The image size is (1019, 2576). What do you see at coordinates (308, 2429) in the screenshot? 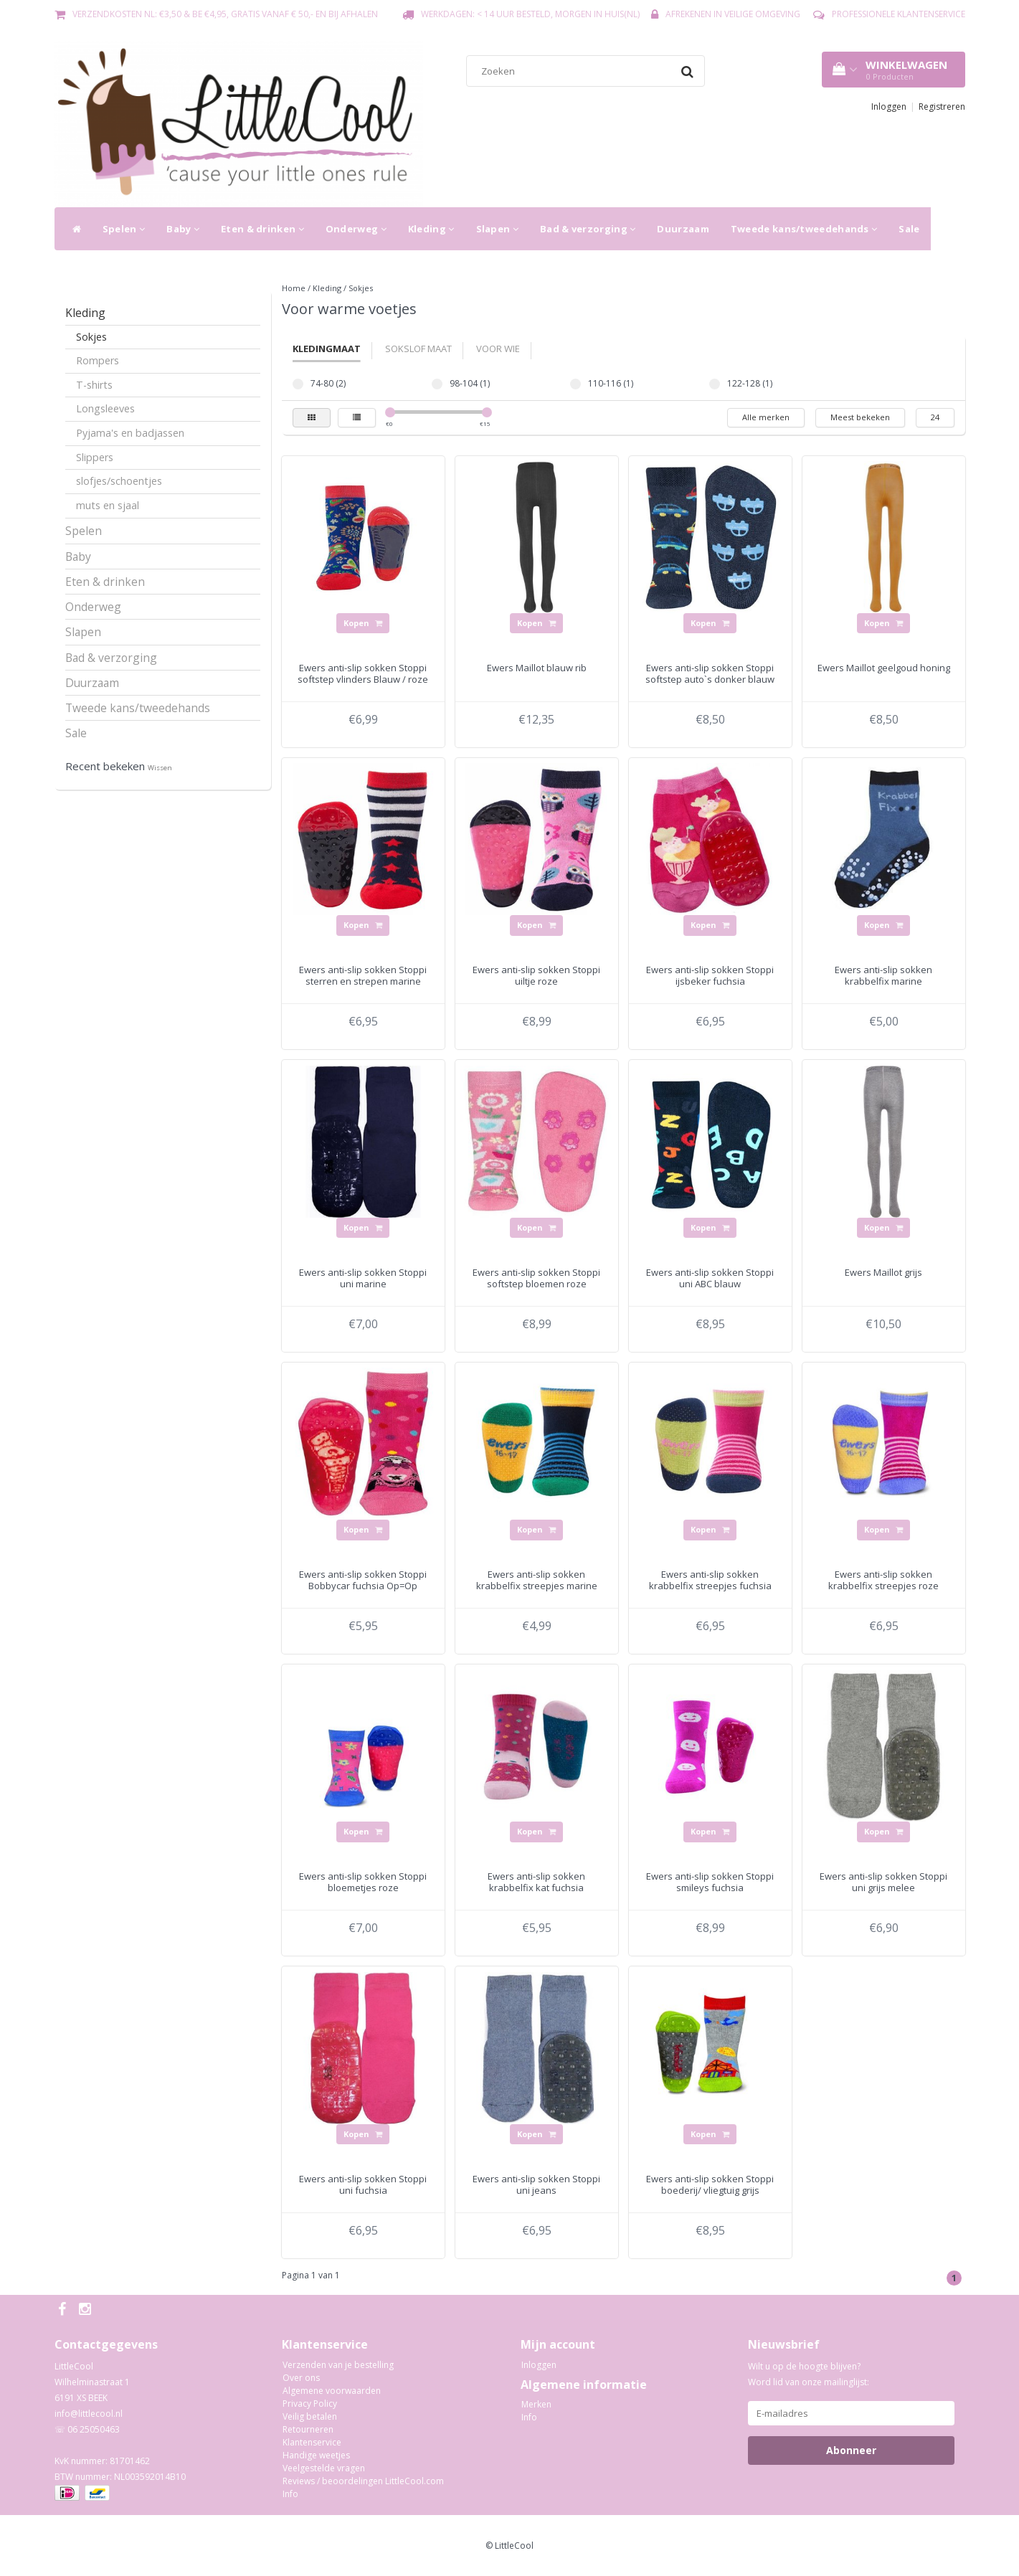
I see `Retourneren` at bounding box center [308, 2429].